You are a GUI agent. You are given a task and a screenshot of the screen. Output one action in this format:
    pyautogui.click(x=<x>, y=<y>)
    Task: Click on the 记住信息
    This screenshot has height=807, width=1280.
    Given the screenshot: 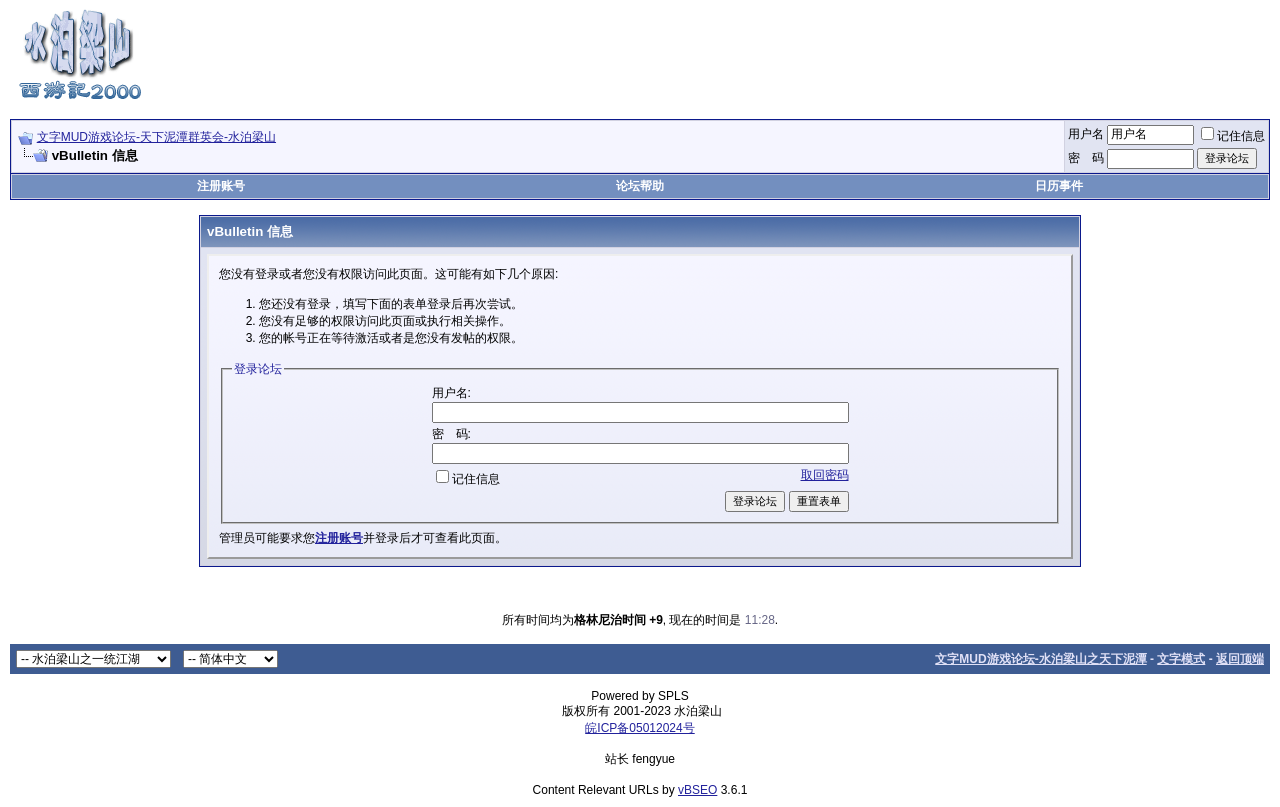 What is the action you would take?
    pyautogui.click(x=1233, y=136)
    